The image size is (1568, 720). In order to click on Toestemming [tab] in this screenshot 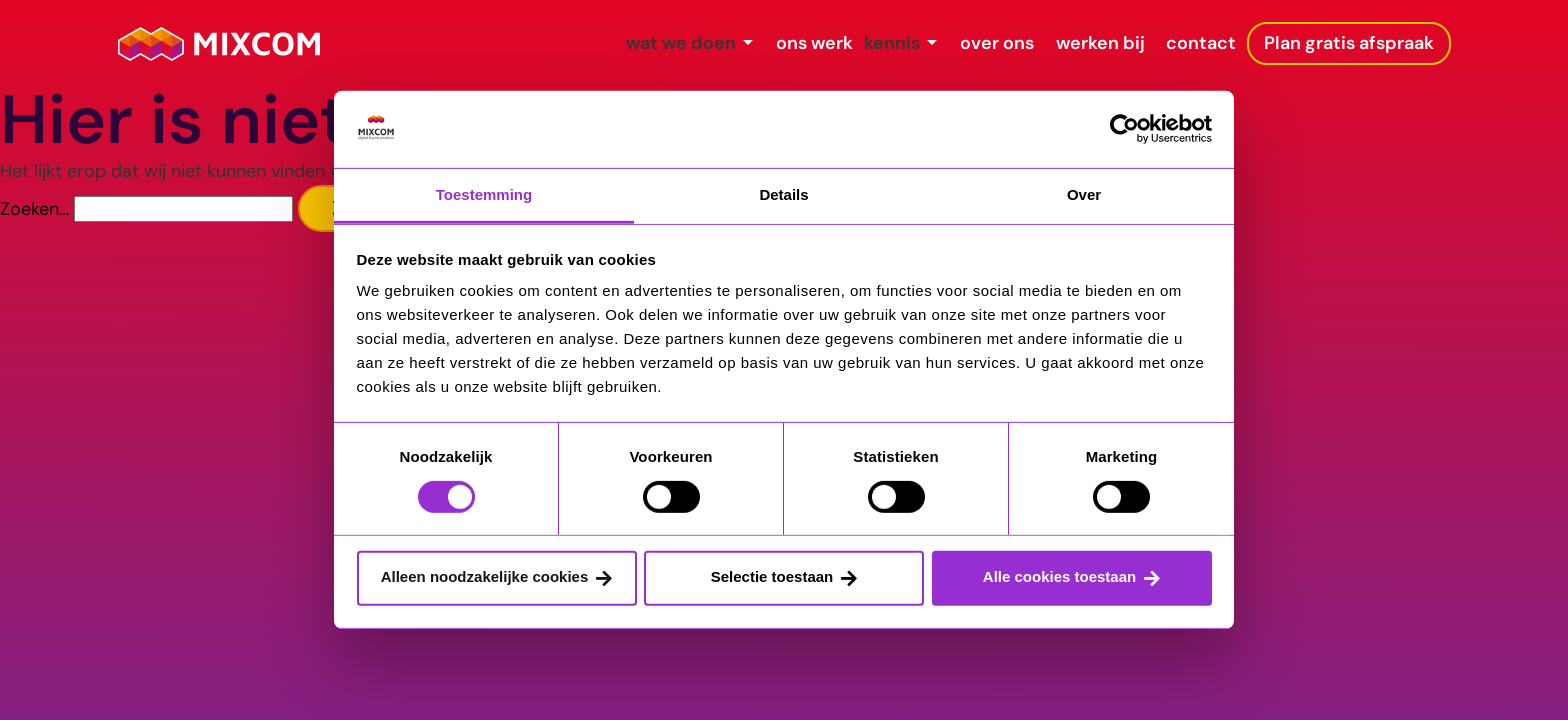, I will do `click(484, 194)`.